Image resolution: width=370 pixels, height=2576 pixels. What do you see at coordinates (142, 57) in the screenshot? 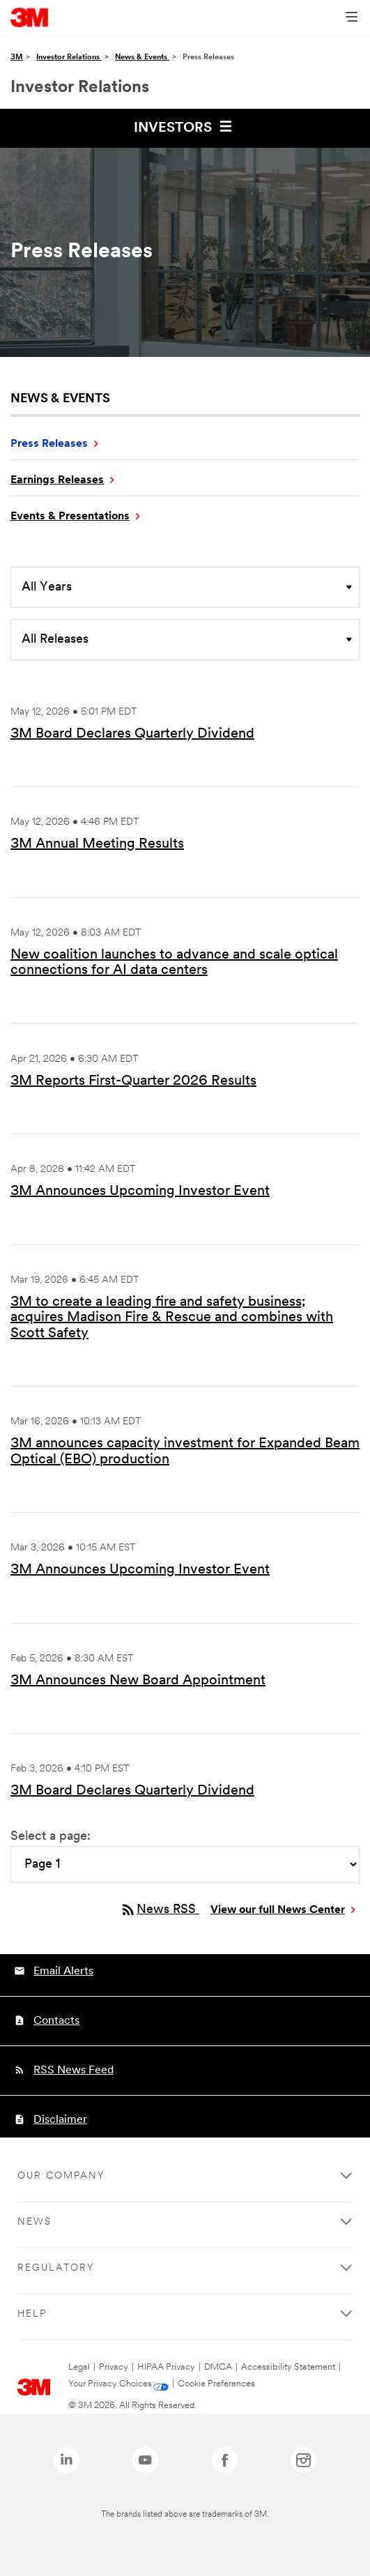
I see `News & Events` at bounding box center [142, 57].